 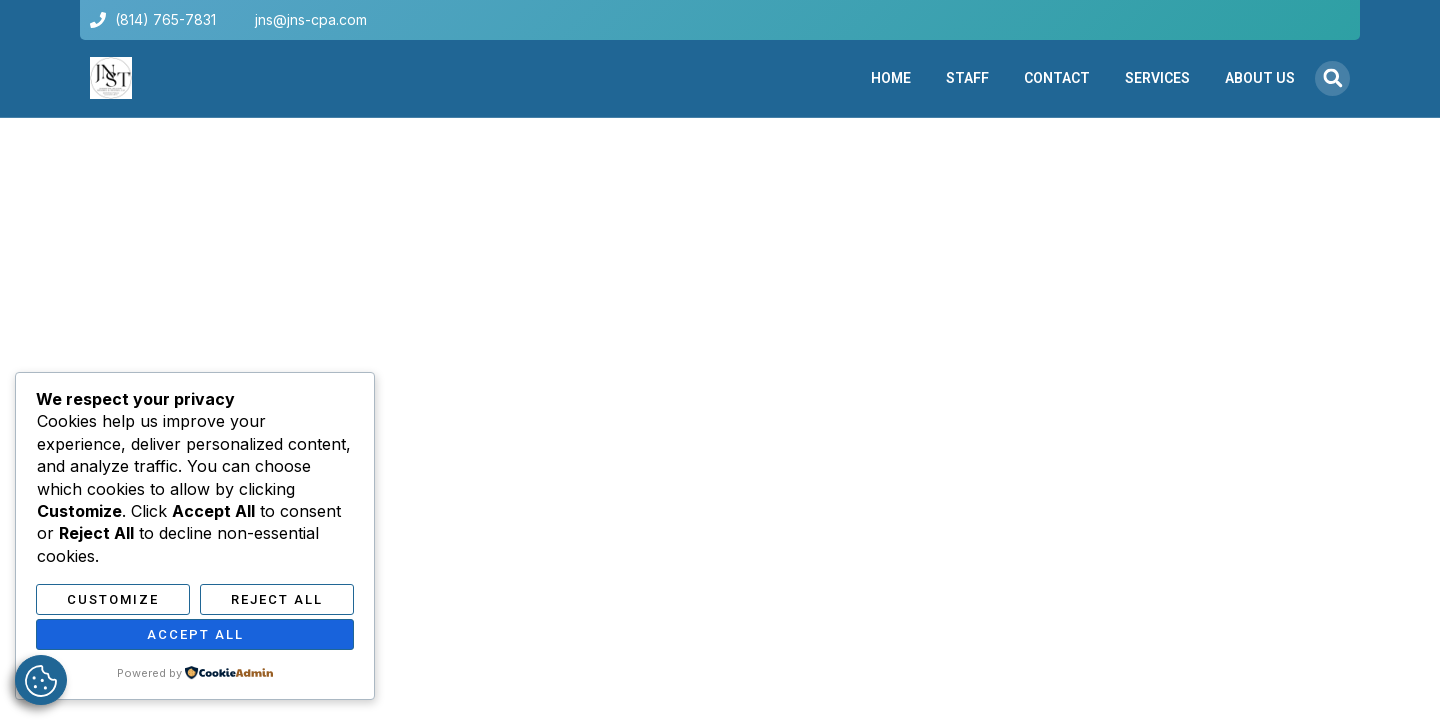 What do you see at coordinates (891, 78) in the screenshot?
I see `Home` at bounding box center [891, 78].